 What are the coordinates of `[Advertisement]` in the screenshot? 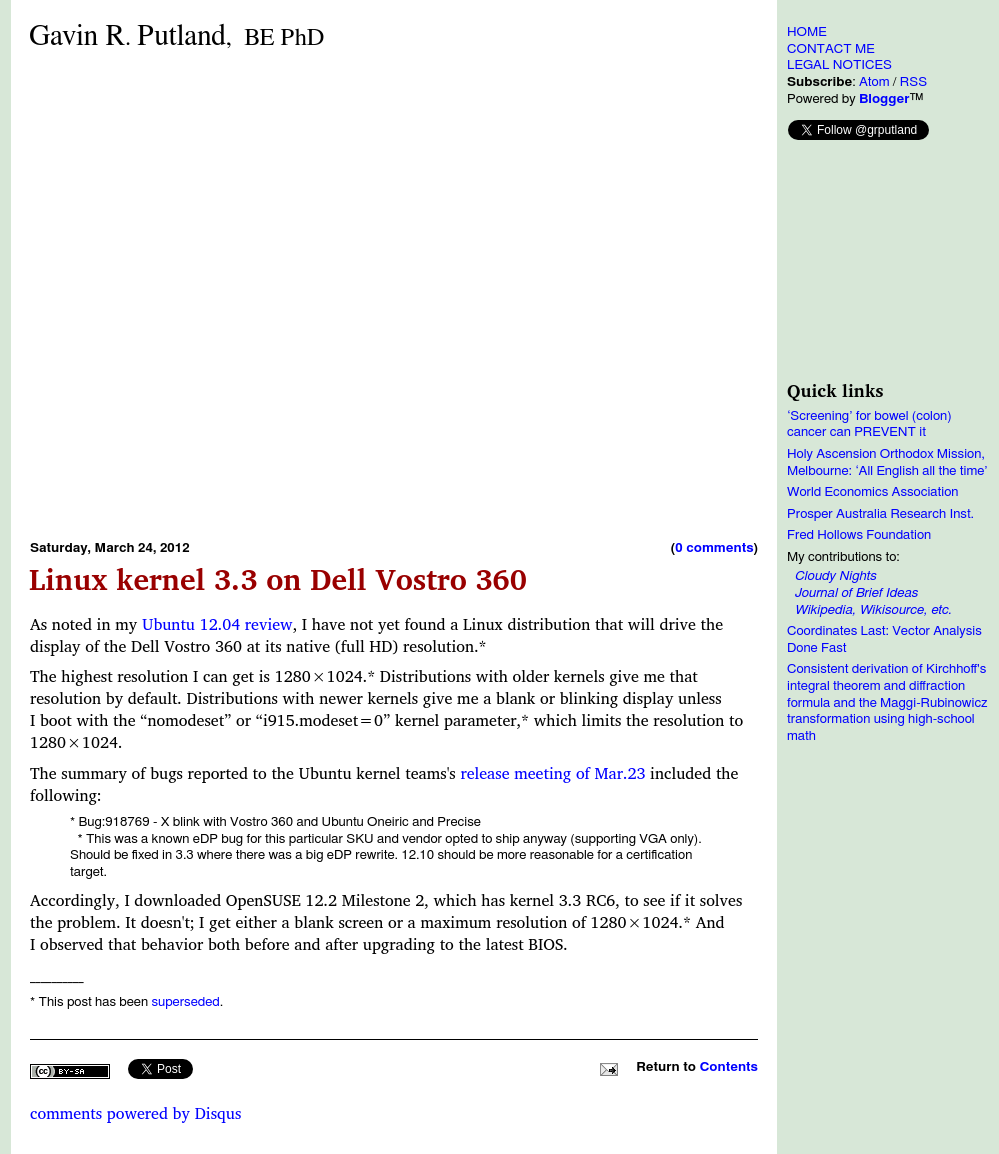 It's located at (226, 294).